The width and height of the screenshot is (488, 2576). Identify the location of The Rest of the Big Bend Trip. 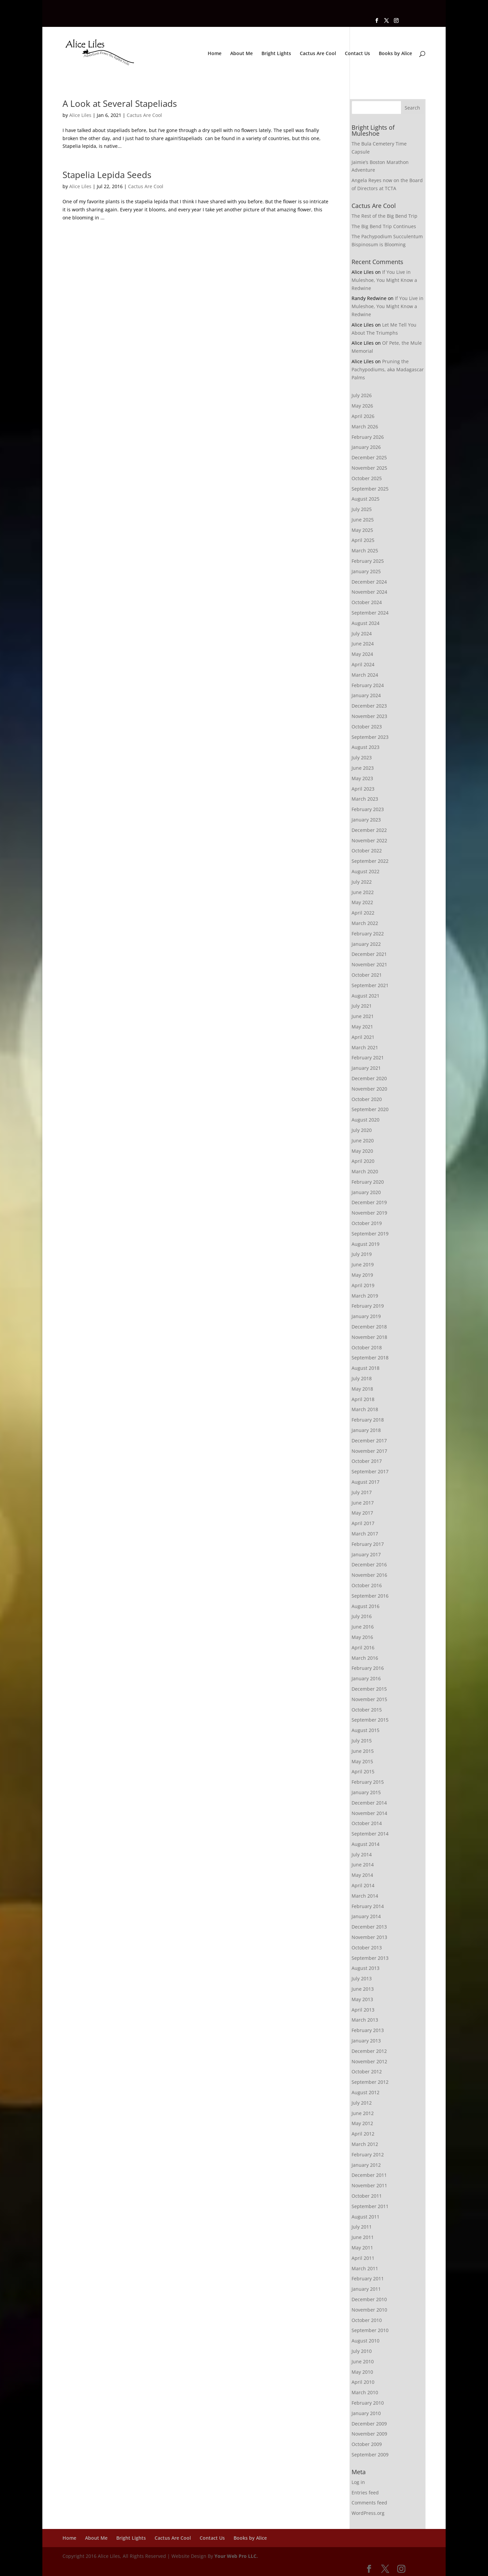
(384, 216).